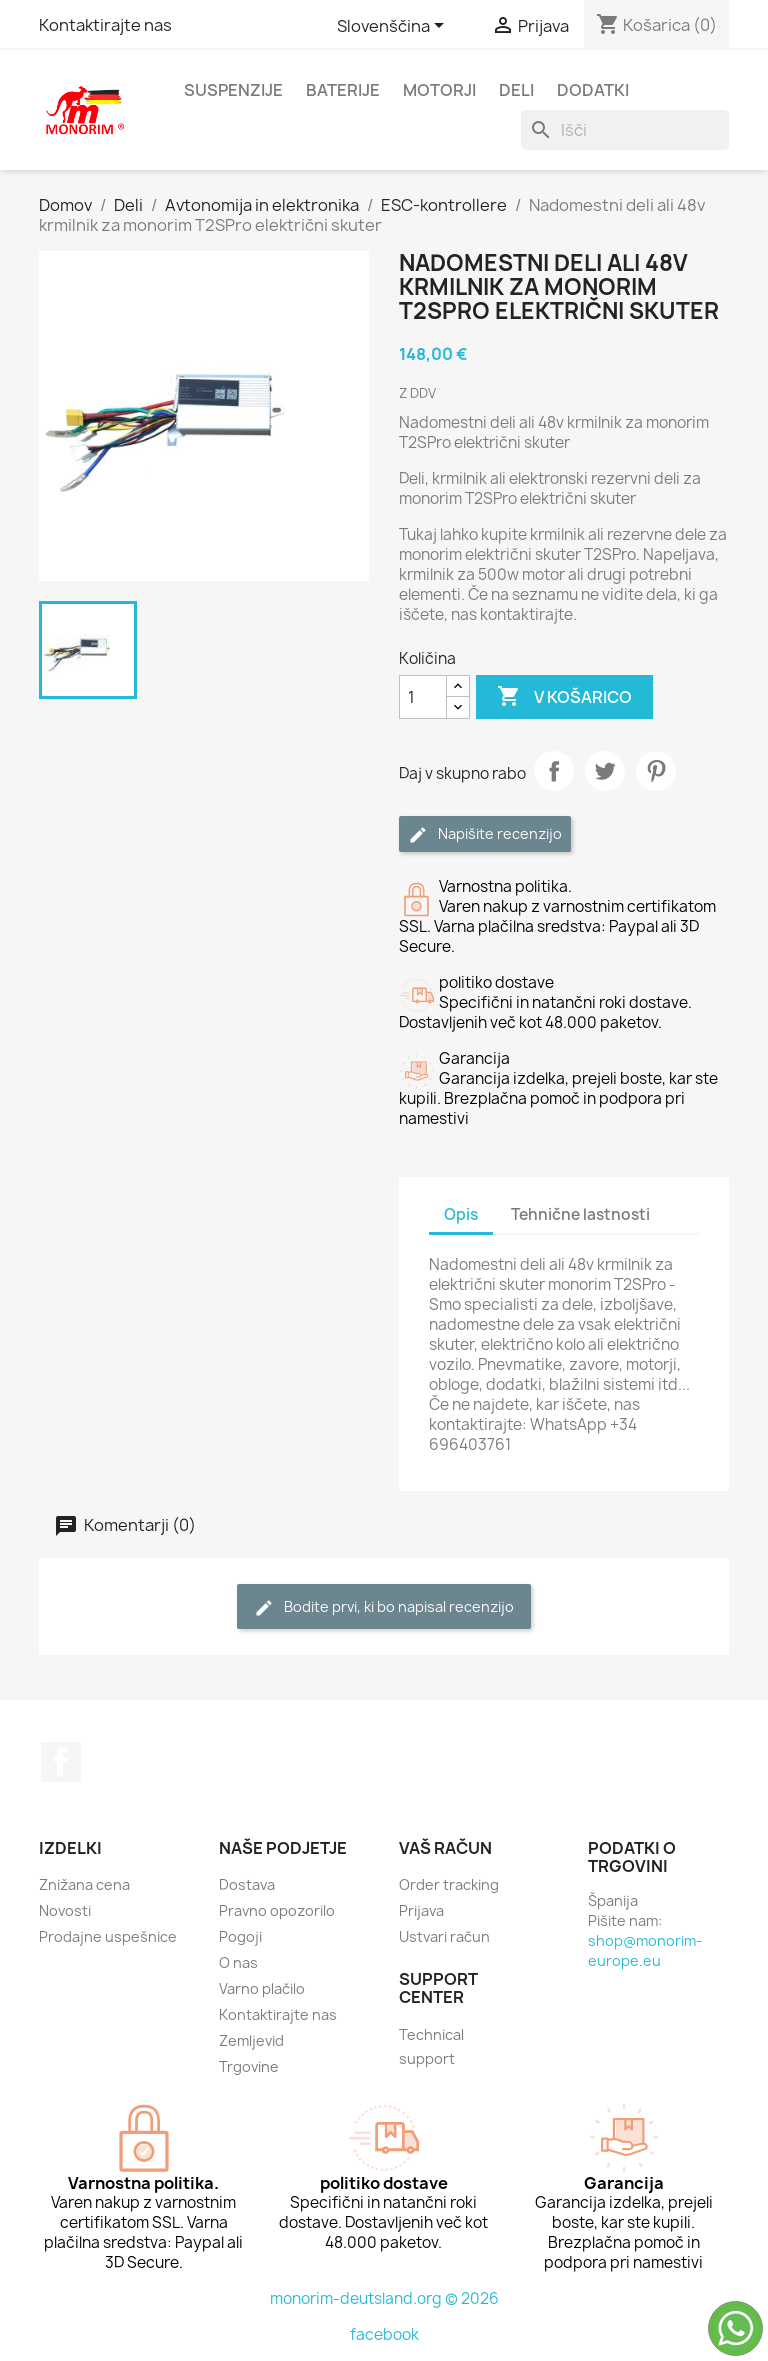 Image resolution: width=768 pixels, height=2361 pixels. I want to click on Prodajne uspešnice, so click(108, 1936).